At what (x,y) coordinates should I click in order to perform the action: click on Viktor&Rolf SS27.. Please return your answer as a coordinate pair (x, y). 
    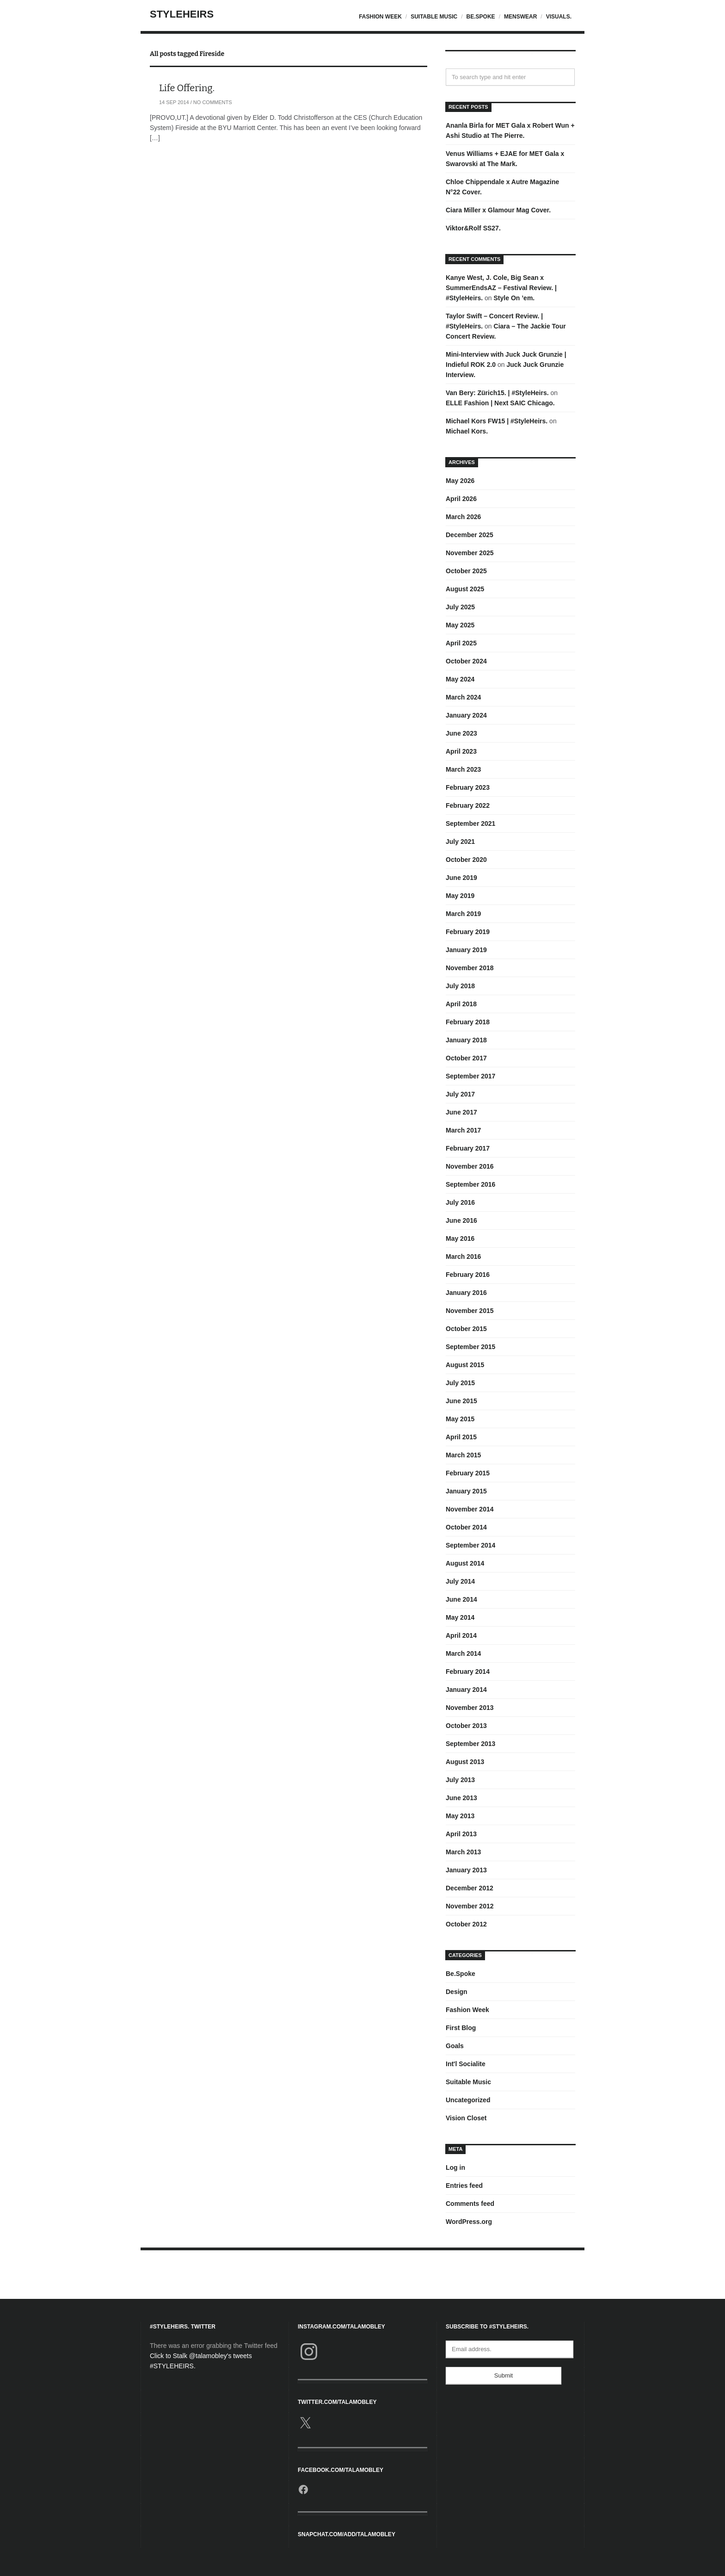
    Looking at the image, I should click on (473, 228).